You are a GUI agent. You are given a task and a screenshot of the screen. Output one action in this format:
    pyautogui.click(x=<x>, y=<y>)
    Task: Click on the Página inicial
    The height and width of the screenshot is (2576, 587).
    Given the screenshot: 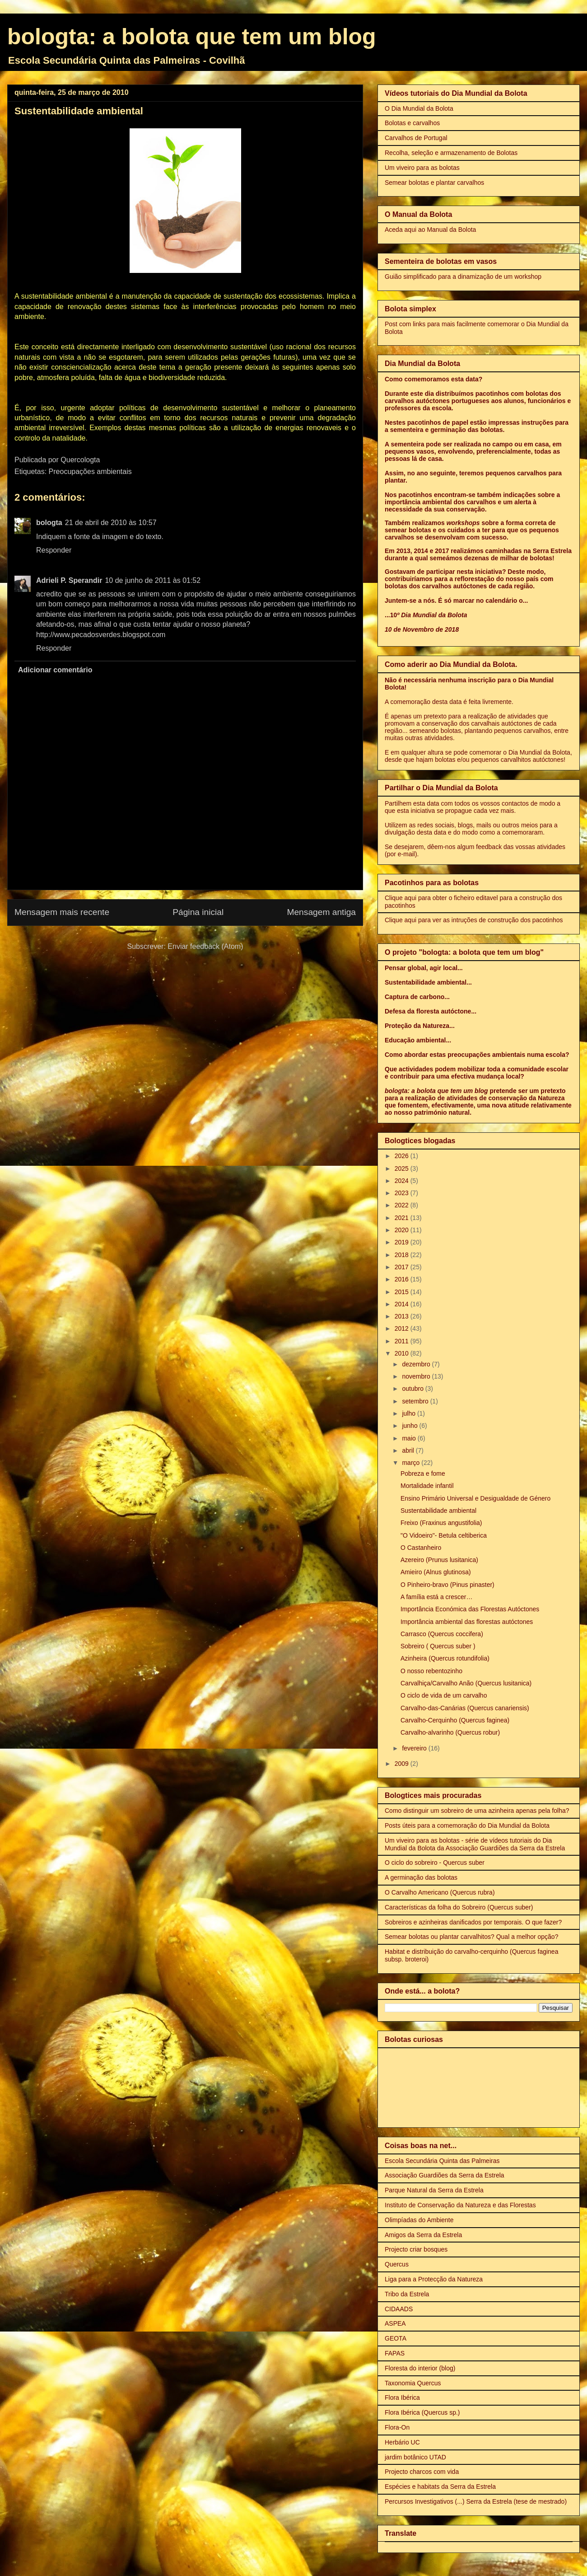 What is the action you would take?
    pyautogui.click(x=198, y=912)
    